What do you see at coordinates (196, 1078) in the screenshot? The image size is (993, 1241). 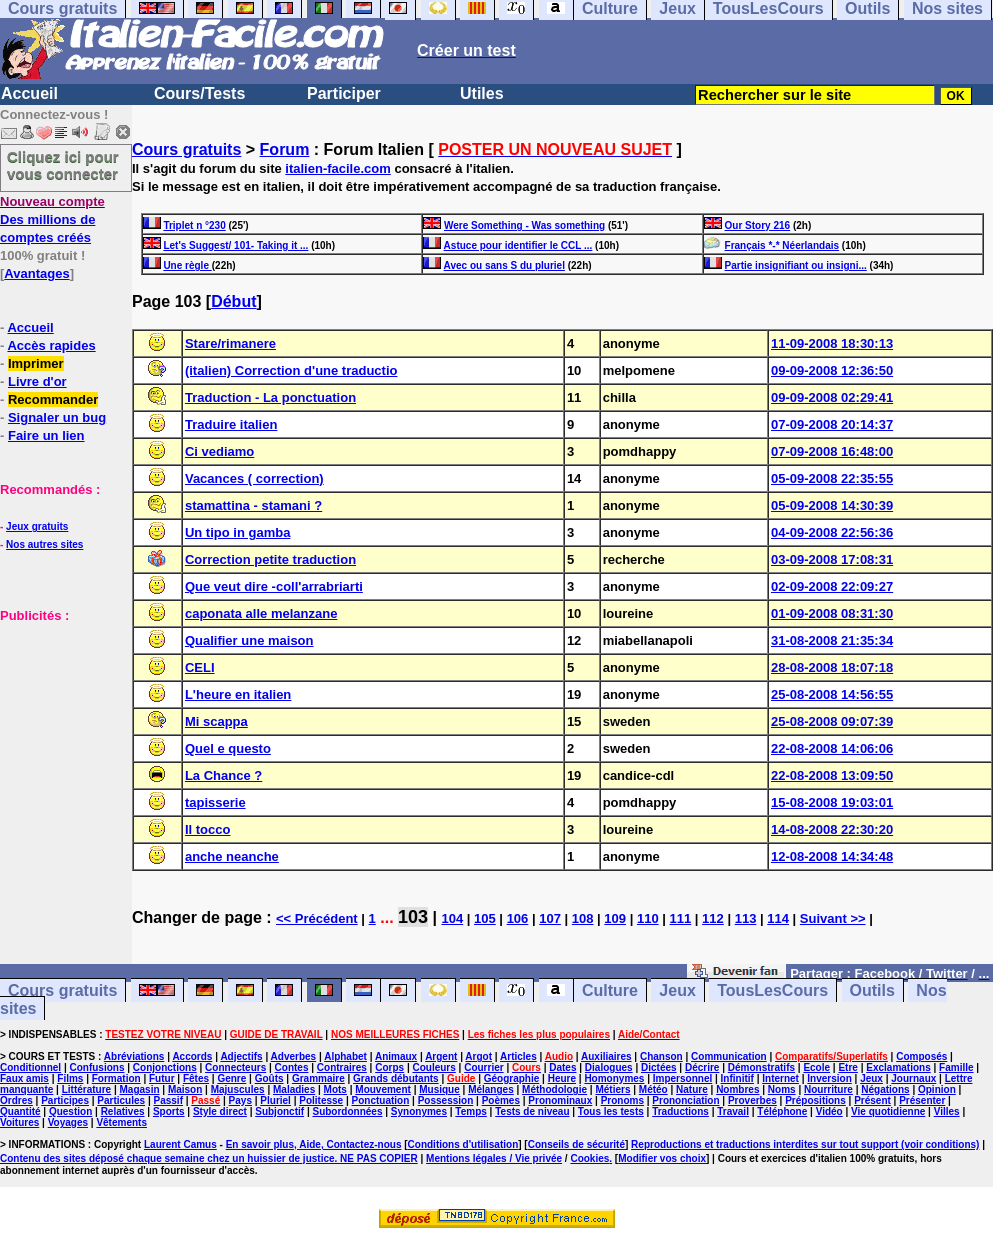 I see `Fêtes` at bounding box center [196, 1078].